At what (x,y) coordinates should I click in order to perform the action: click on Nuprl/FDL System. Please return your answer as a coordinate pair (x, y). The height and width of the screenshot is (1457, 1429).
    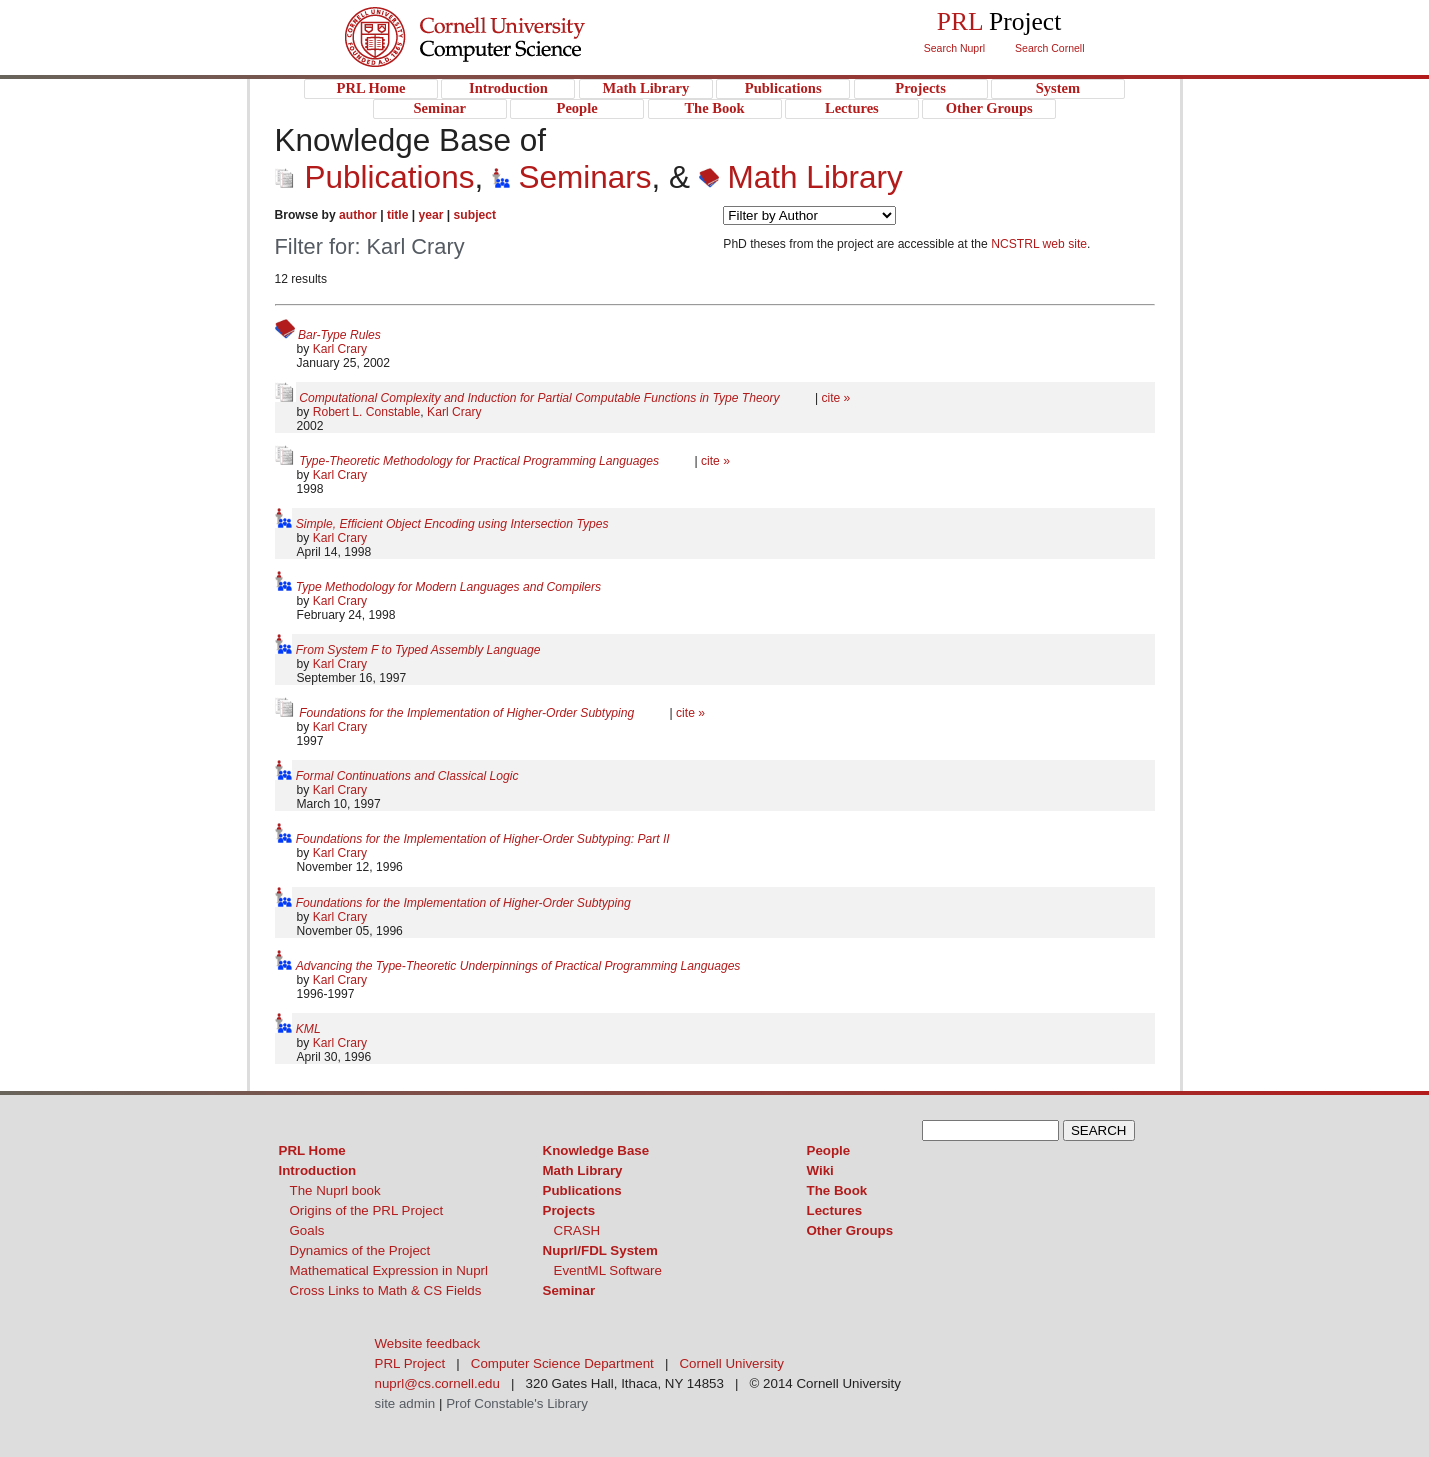
    Looking at the image, I should click on (600, 1250).